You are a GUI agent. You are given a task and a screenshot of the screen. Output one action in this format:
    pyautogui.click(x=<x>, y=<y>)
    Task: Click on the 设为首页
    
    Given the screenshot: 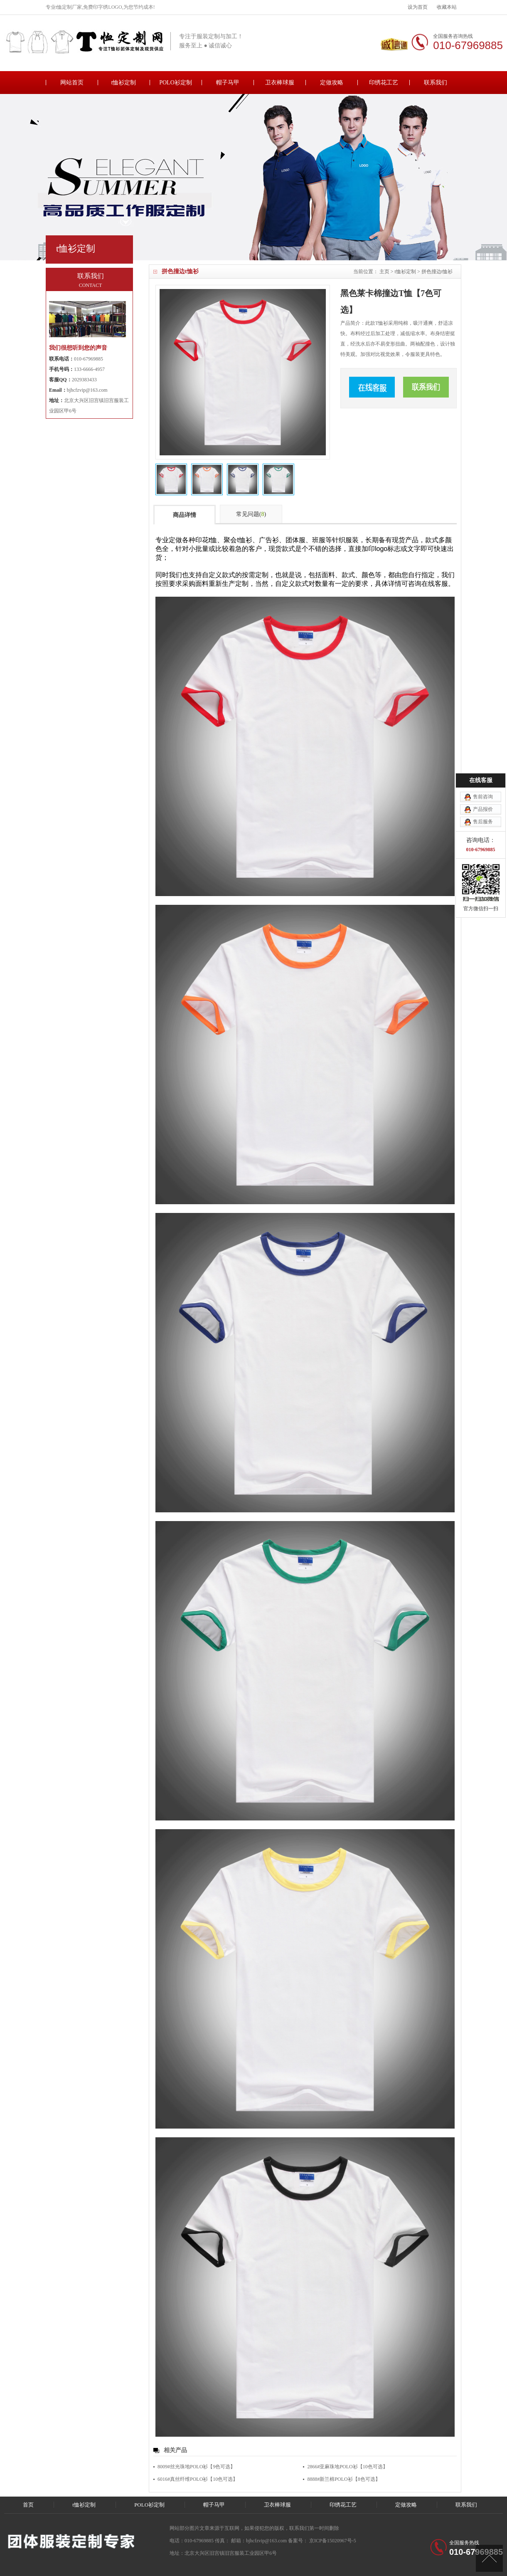 What is the action you would take?
    pyautogui.click(x=418, y=7)
    